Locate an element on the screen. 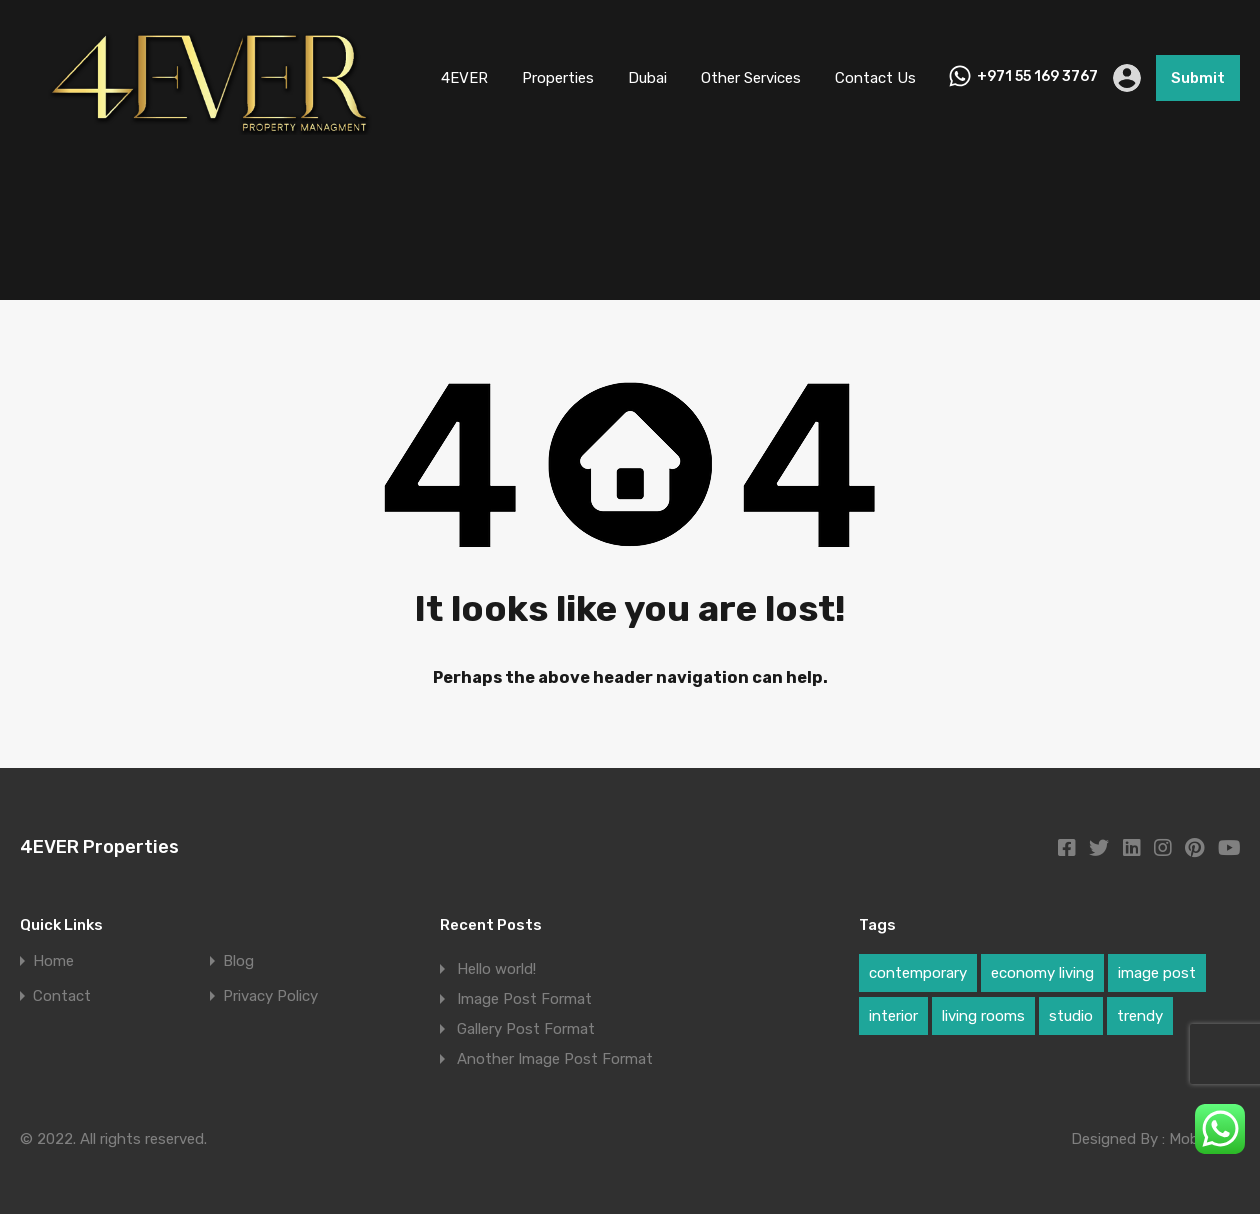  studio [studio (1 item)] is located at coordinates (1071, 1016).